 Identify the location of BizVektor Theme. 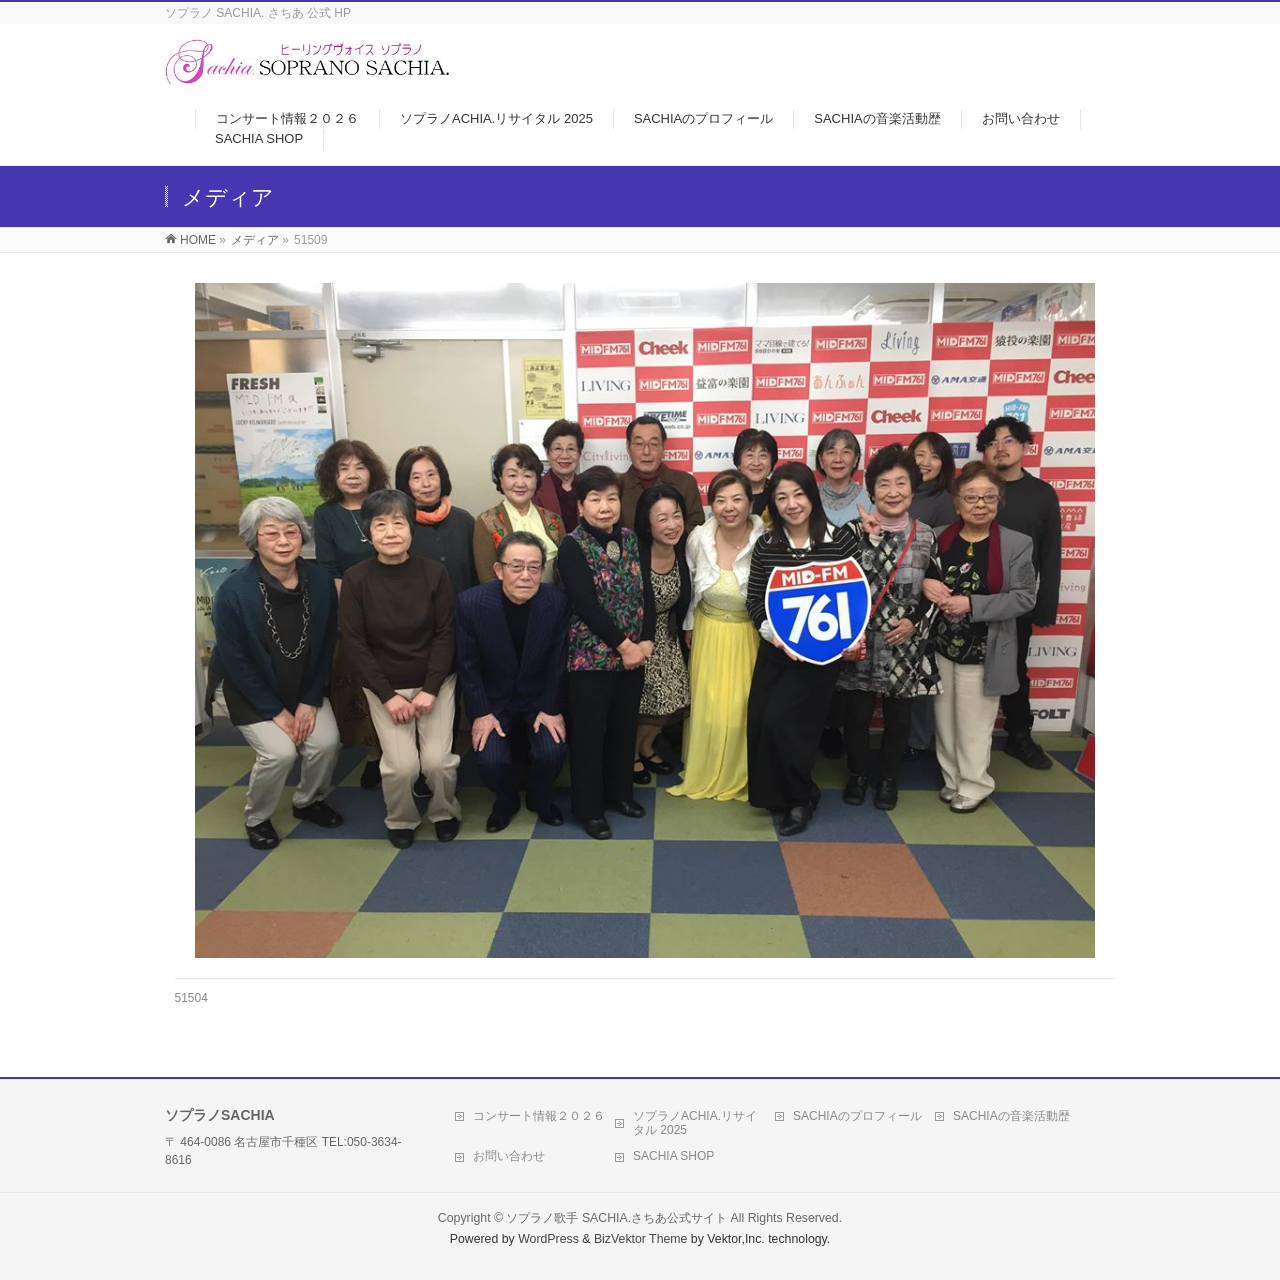
(641, 1239).